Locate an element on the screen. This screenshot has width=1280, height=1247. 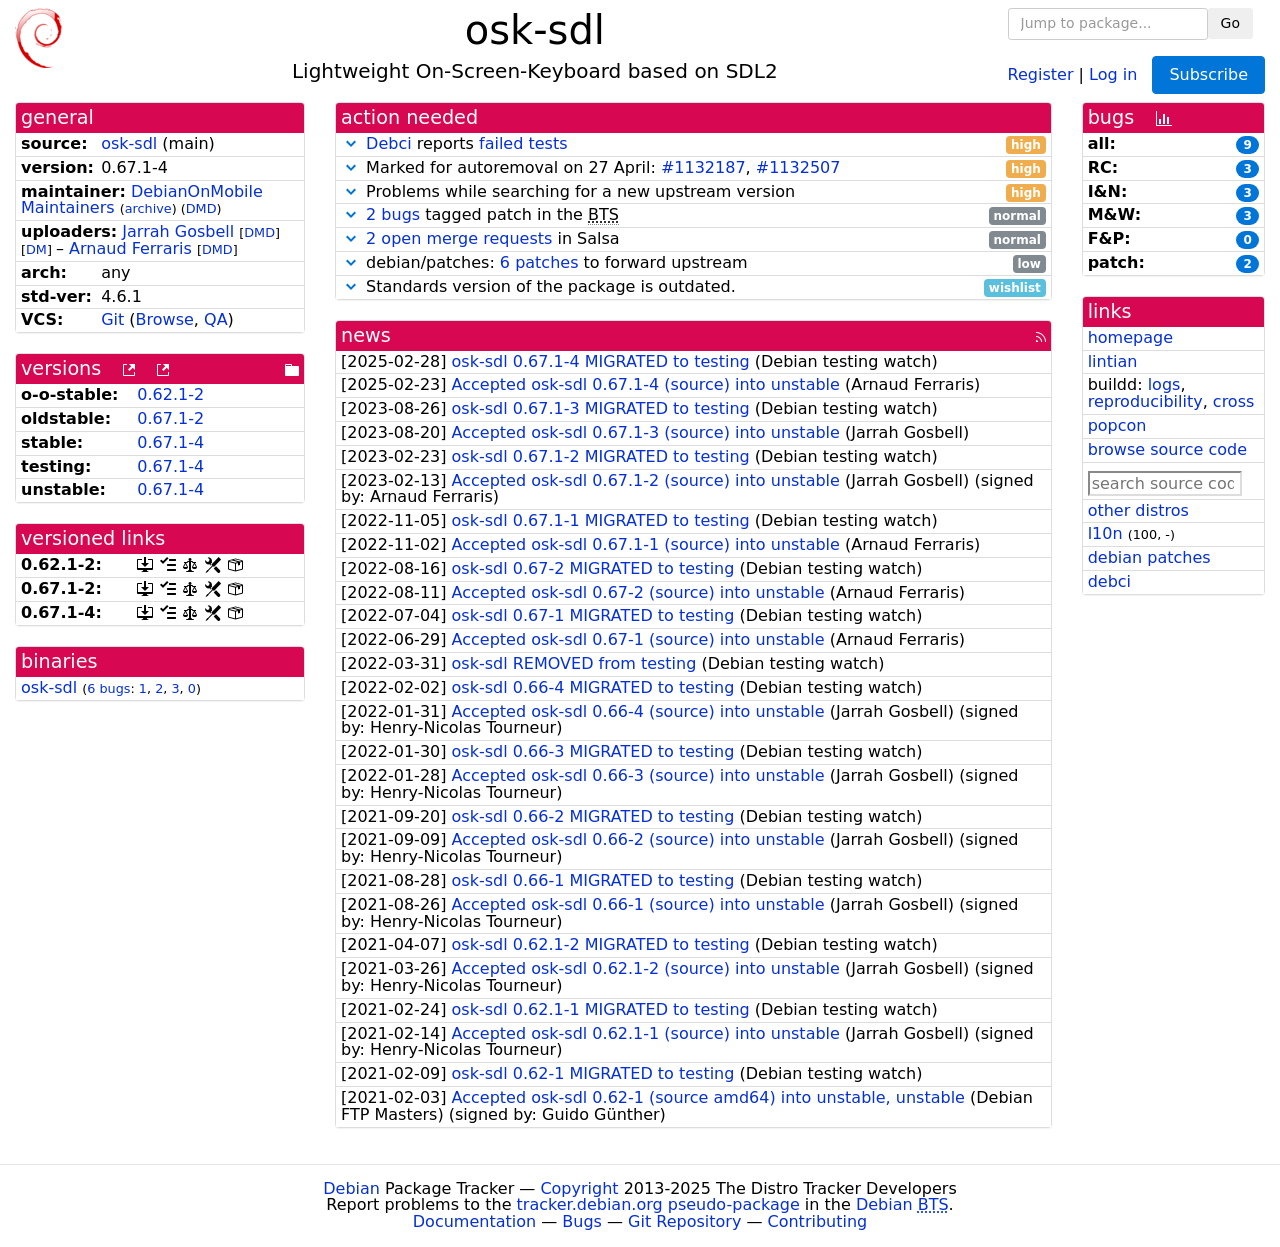
in Salsa is located at coordinates (693, 239).